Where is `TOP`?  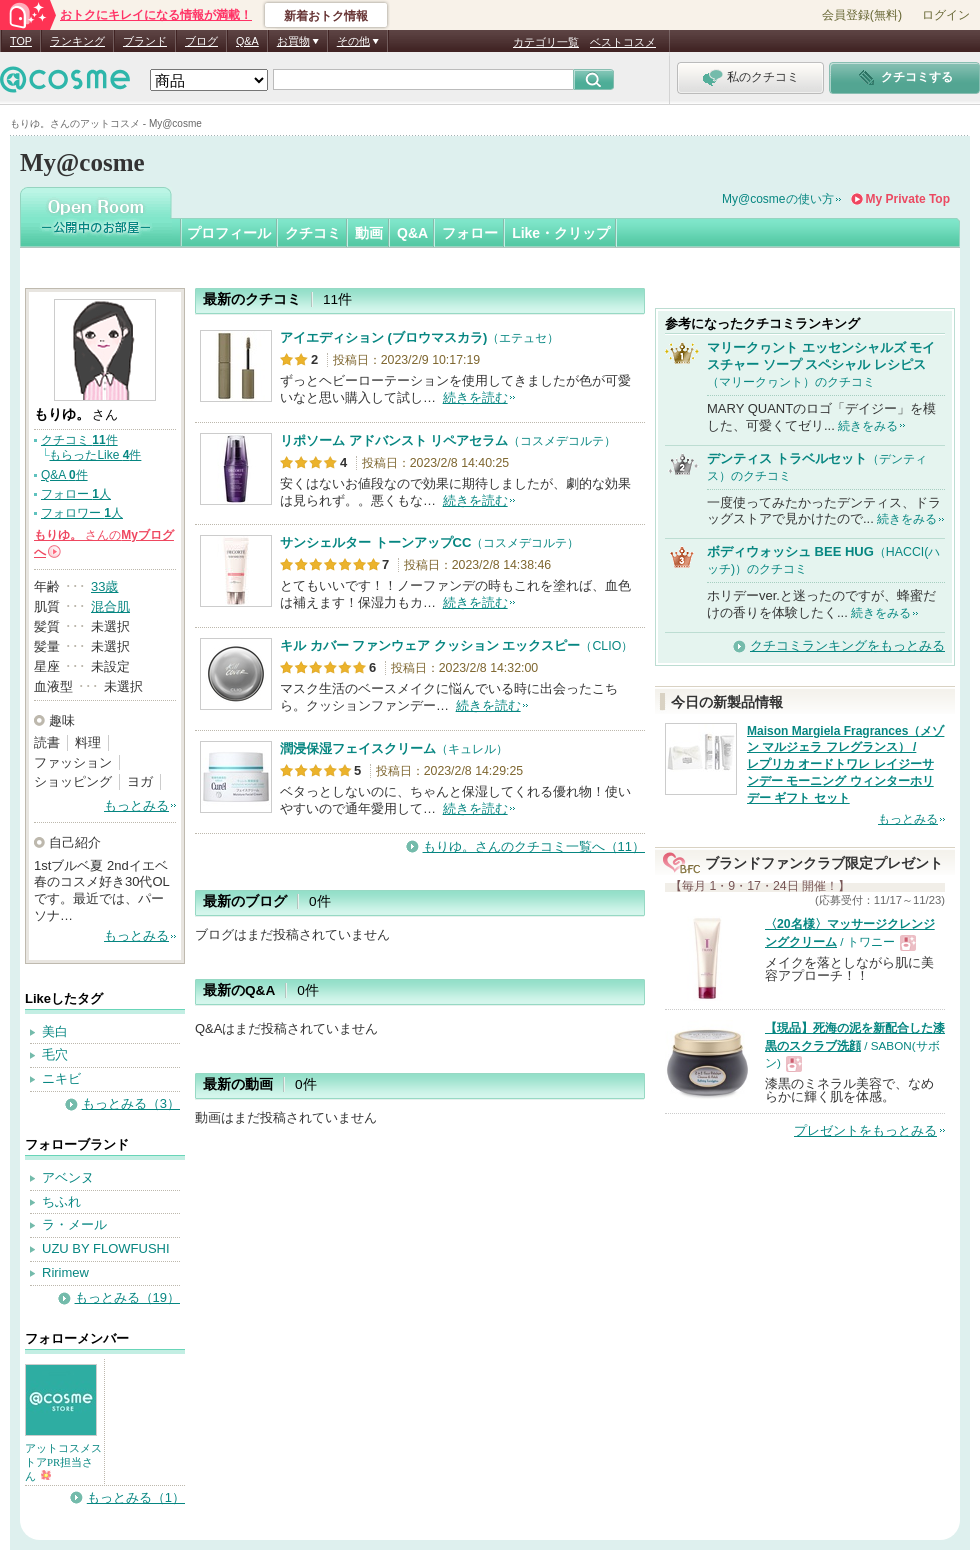 TOP is located at coordinates (21, 41).